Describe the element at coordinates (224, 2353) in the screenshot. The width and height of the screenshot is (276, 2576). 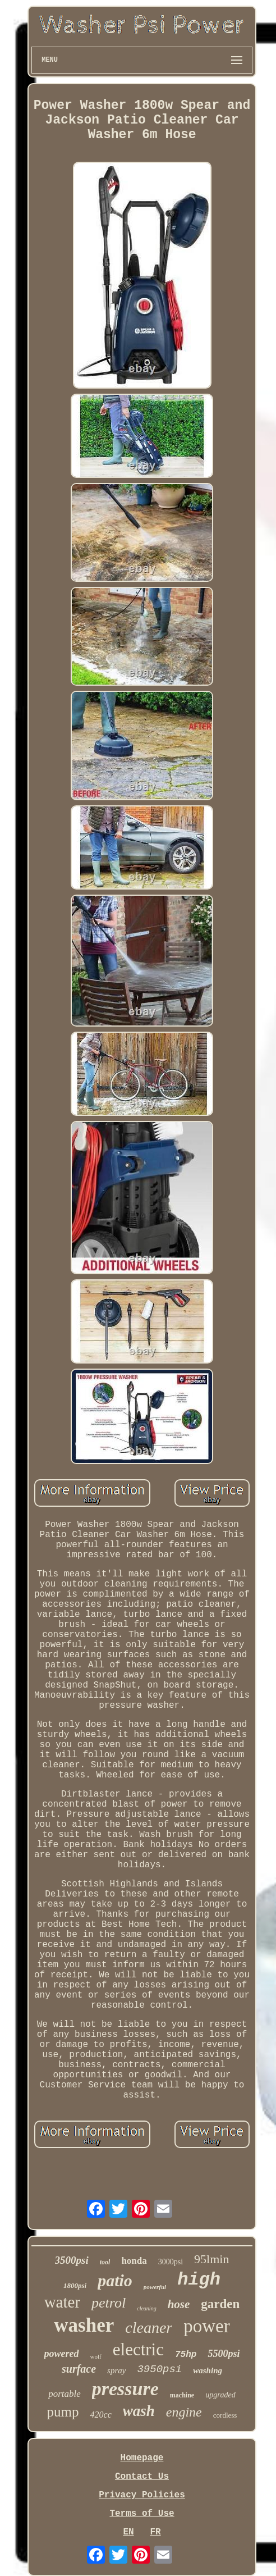
I see `5500psi` at that location.